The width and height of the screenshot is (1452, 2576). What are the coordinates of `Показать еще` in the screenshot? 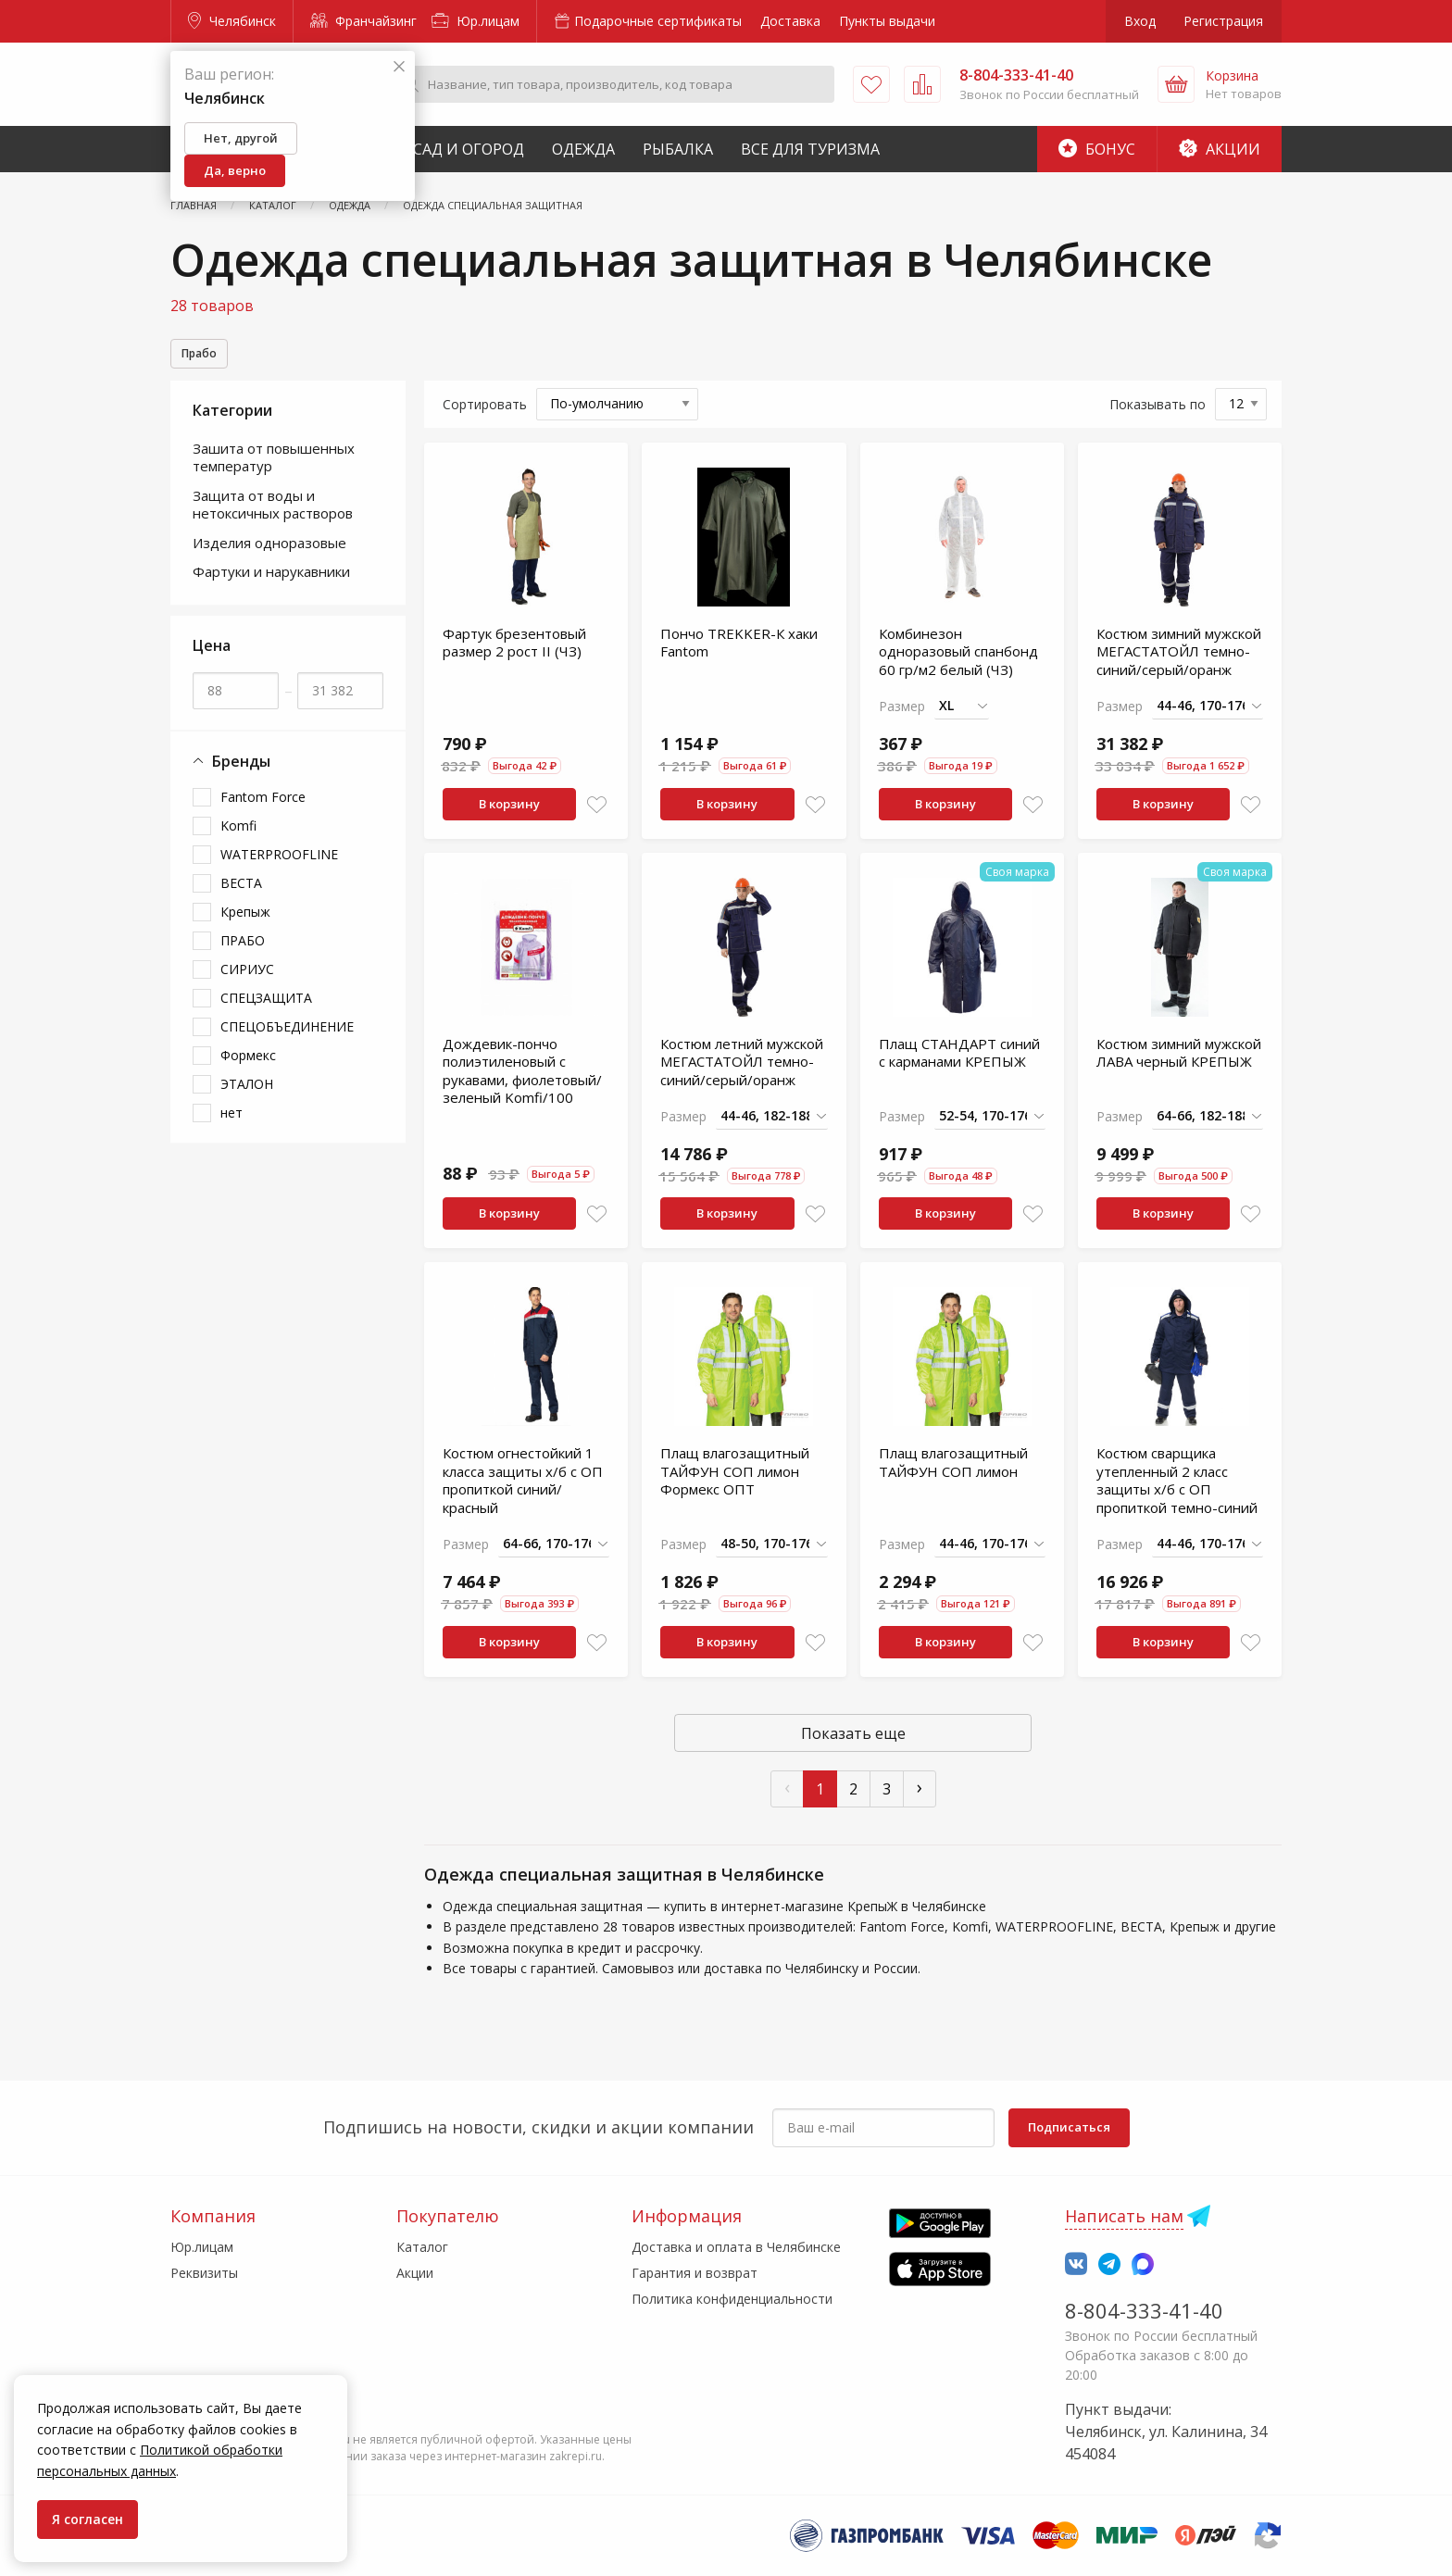 It's located at (853, 1745).